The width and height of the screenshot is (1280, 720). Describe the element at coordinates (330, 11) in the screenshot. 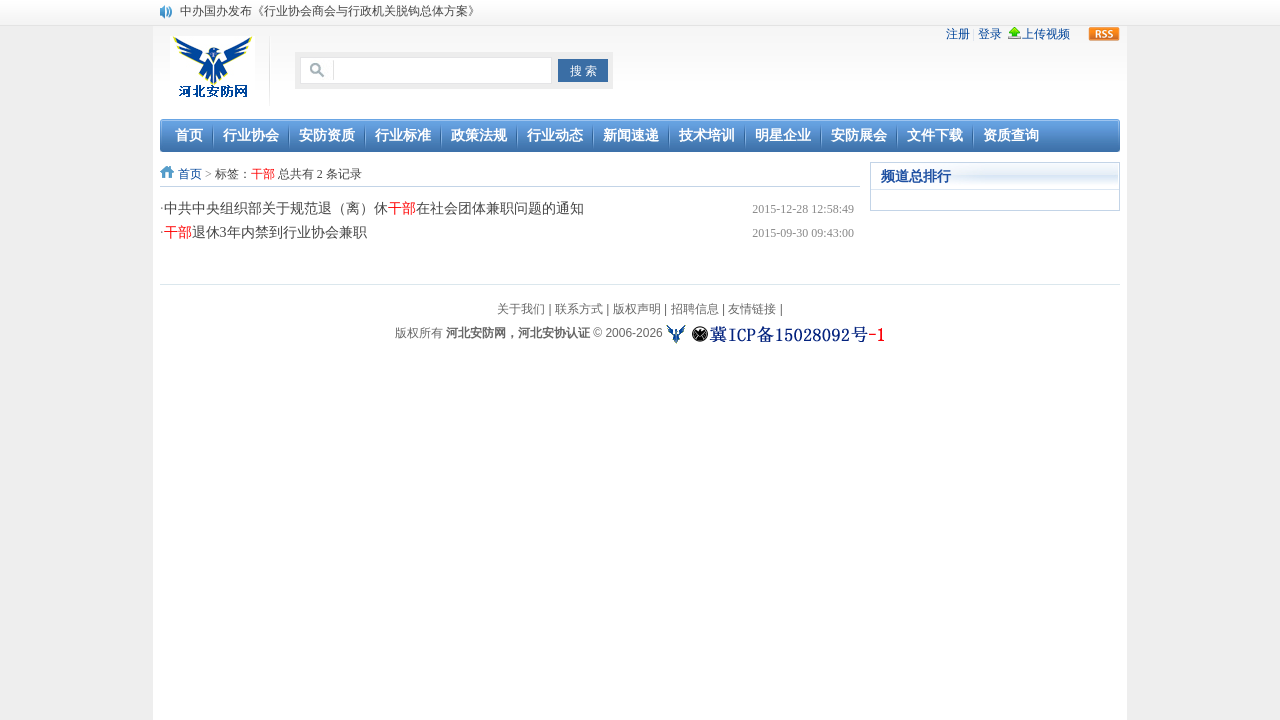

I see `中办国办发布《行业协会商会与行政机关脱钩总体方案》` at that location.